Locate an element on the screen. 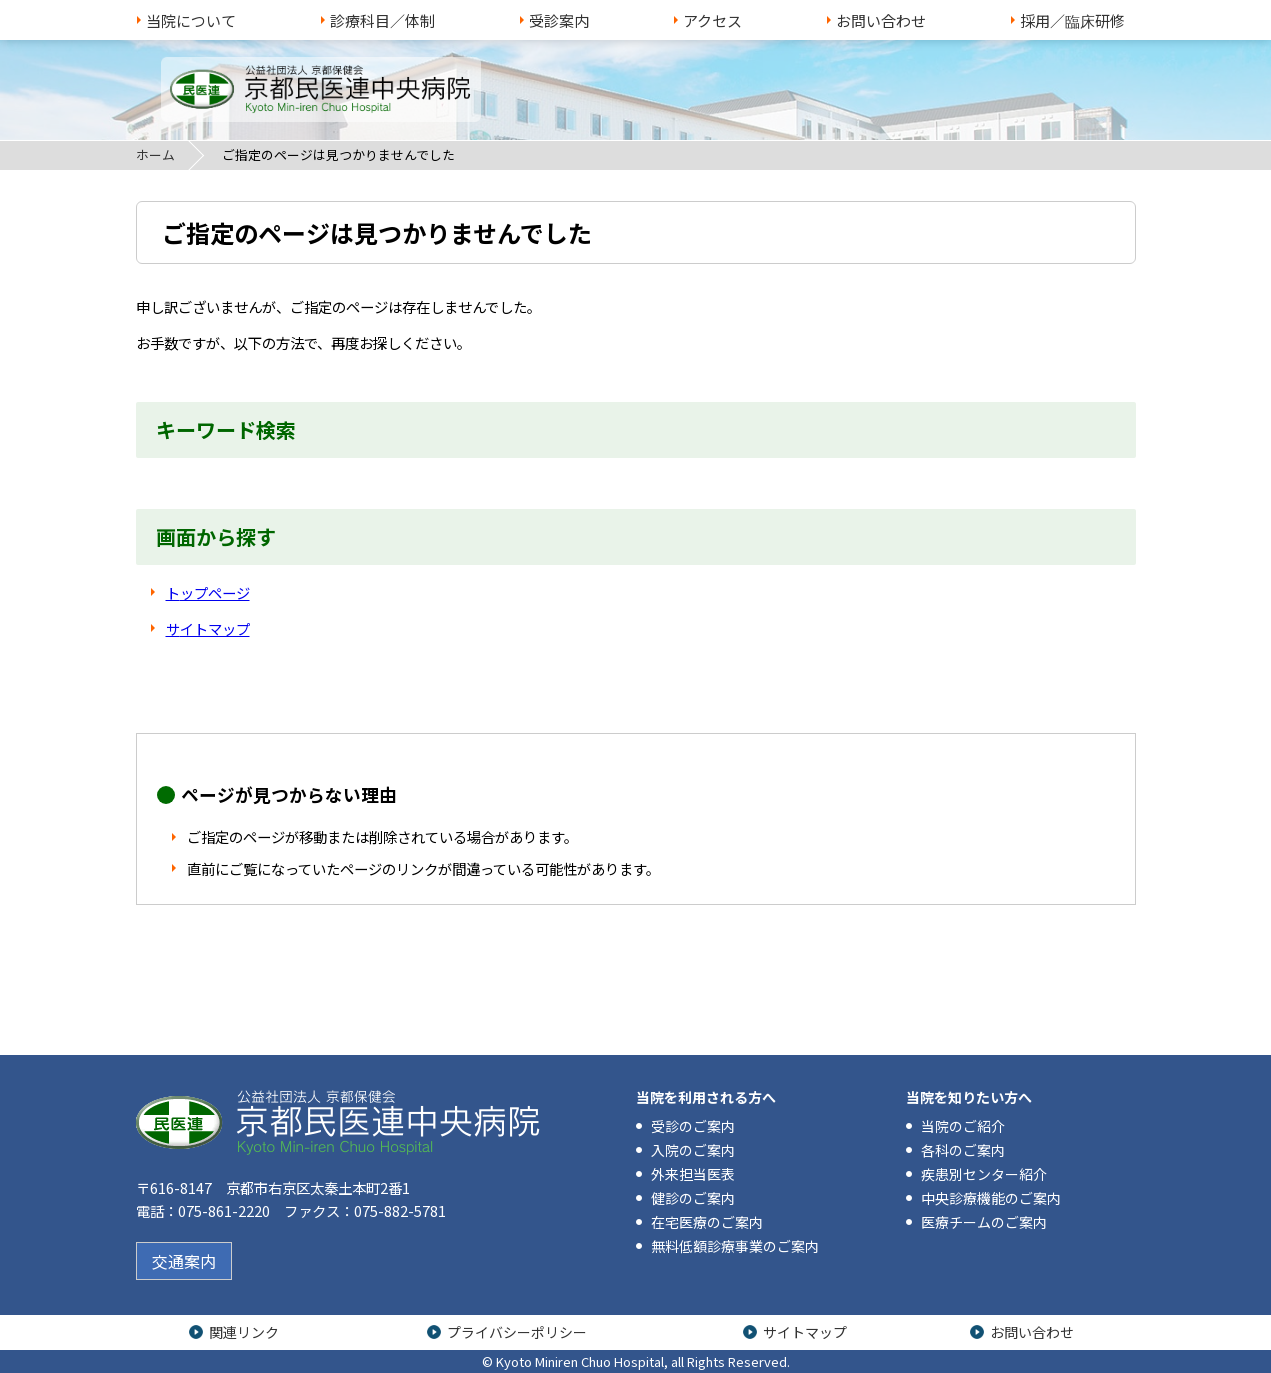  アクセス is located at coordinates (712, 20).